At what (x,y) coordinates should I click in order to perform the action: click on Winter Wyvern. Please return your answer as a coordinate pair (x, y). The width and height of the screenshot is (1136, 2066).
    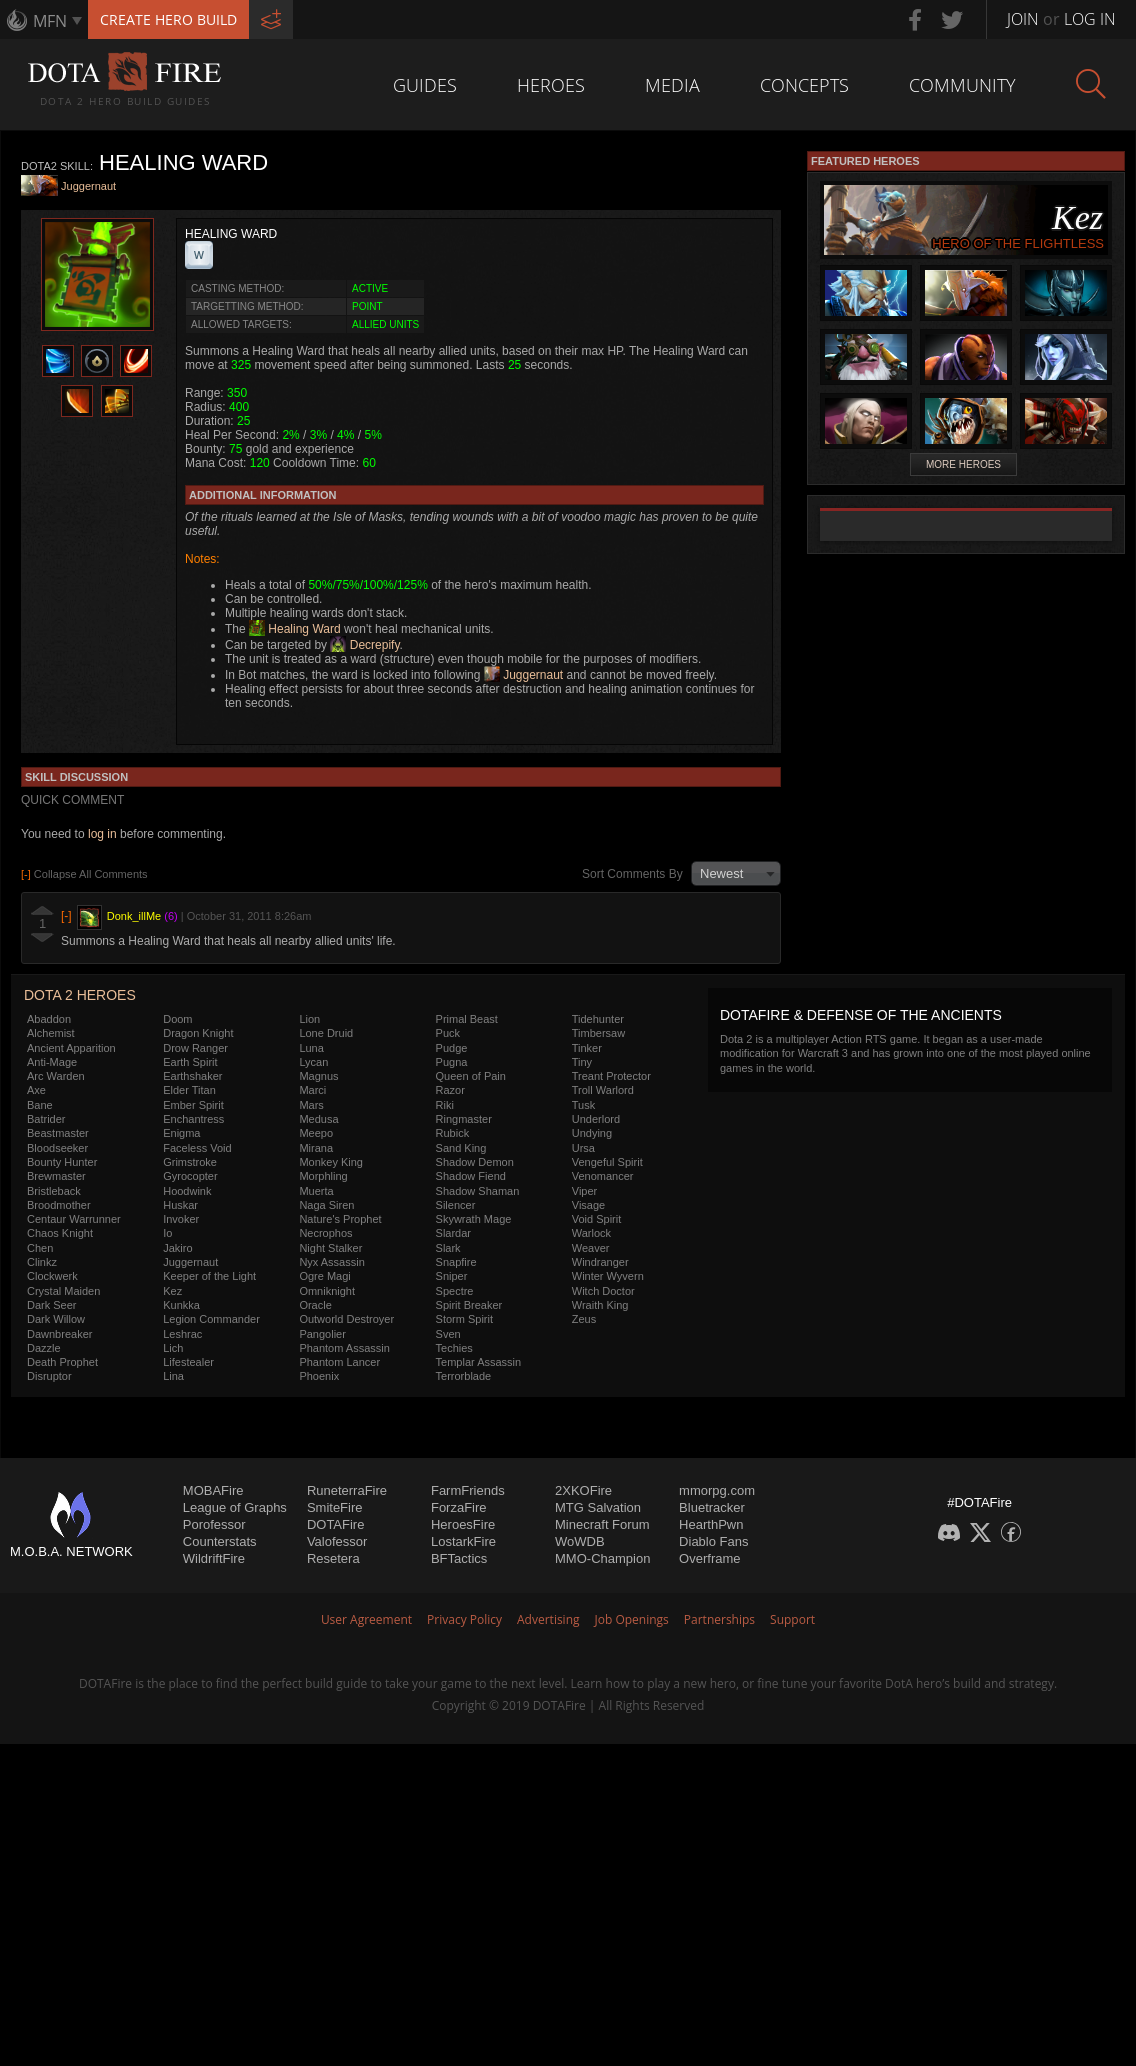
    Looking at the image, I should click on (608, 1276).